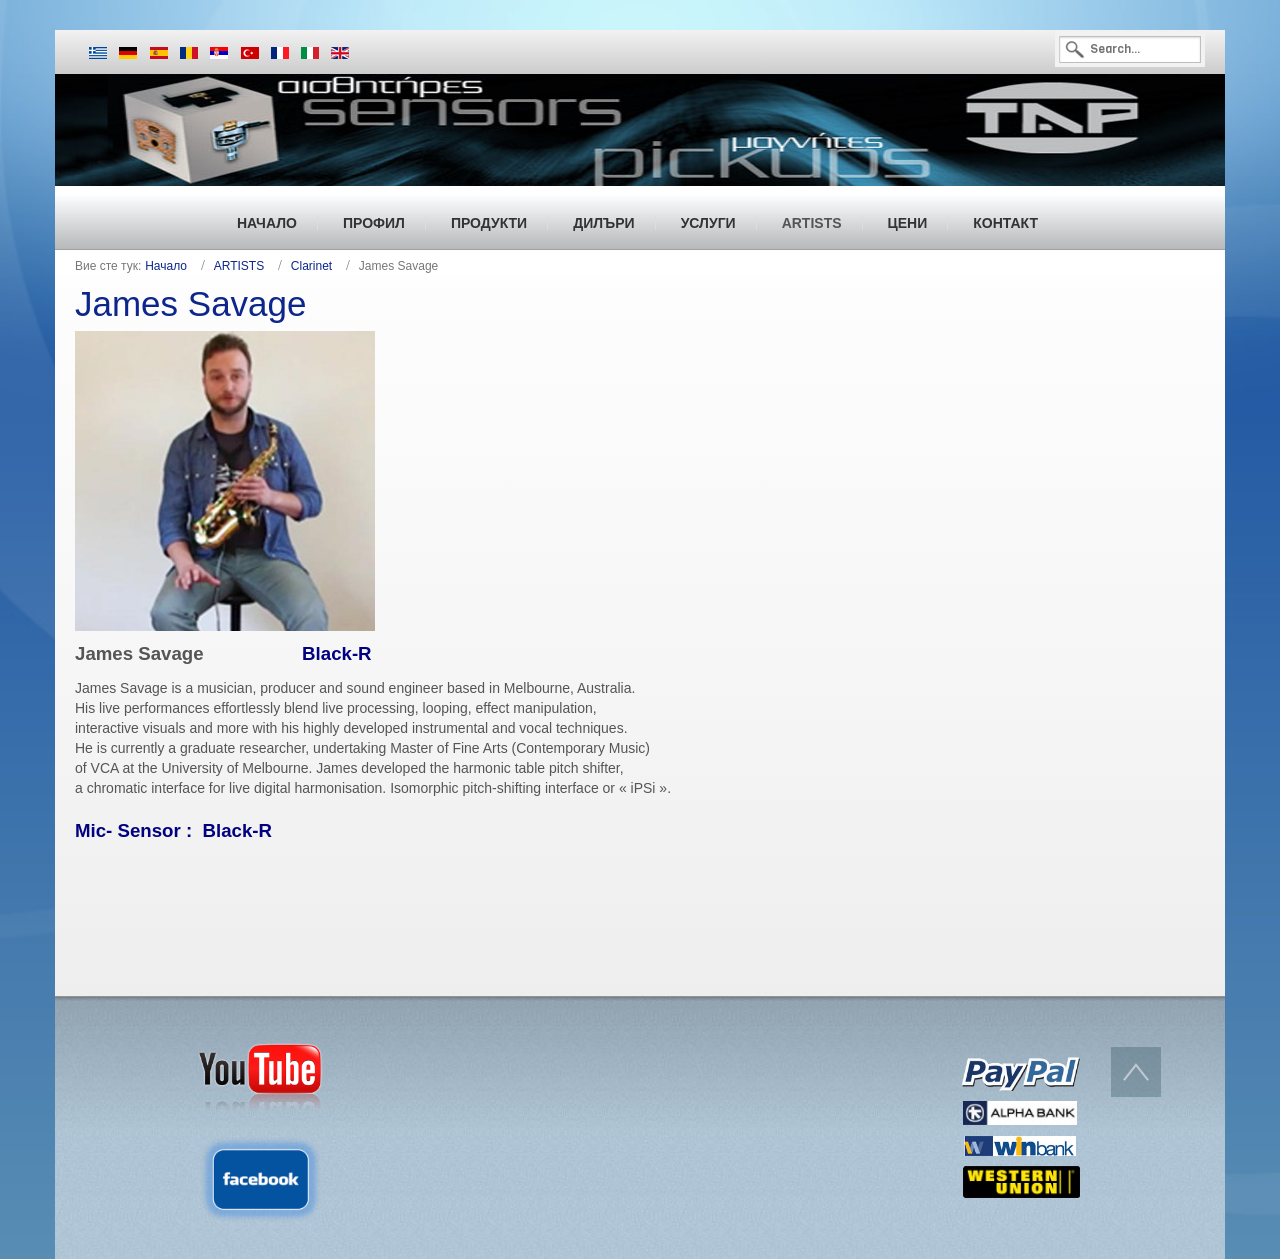 This screenshot has width=1280, height=1259. I want to click on Clarinet, so click(311, 266).